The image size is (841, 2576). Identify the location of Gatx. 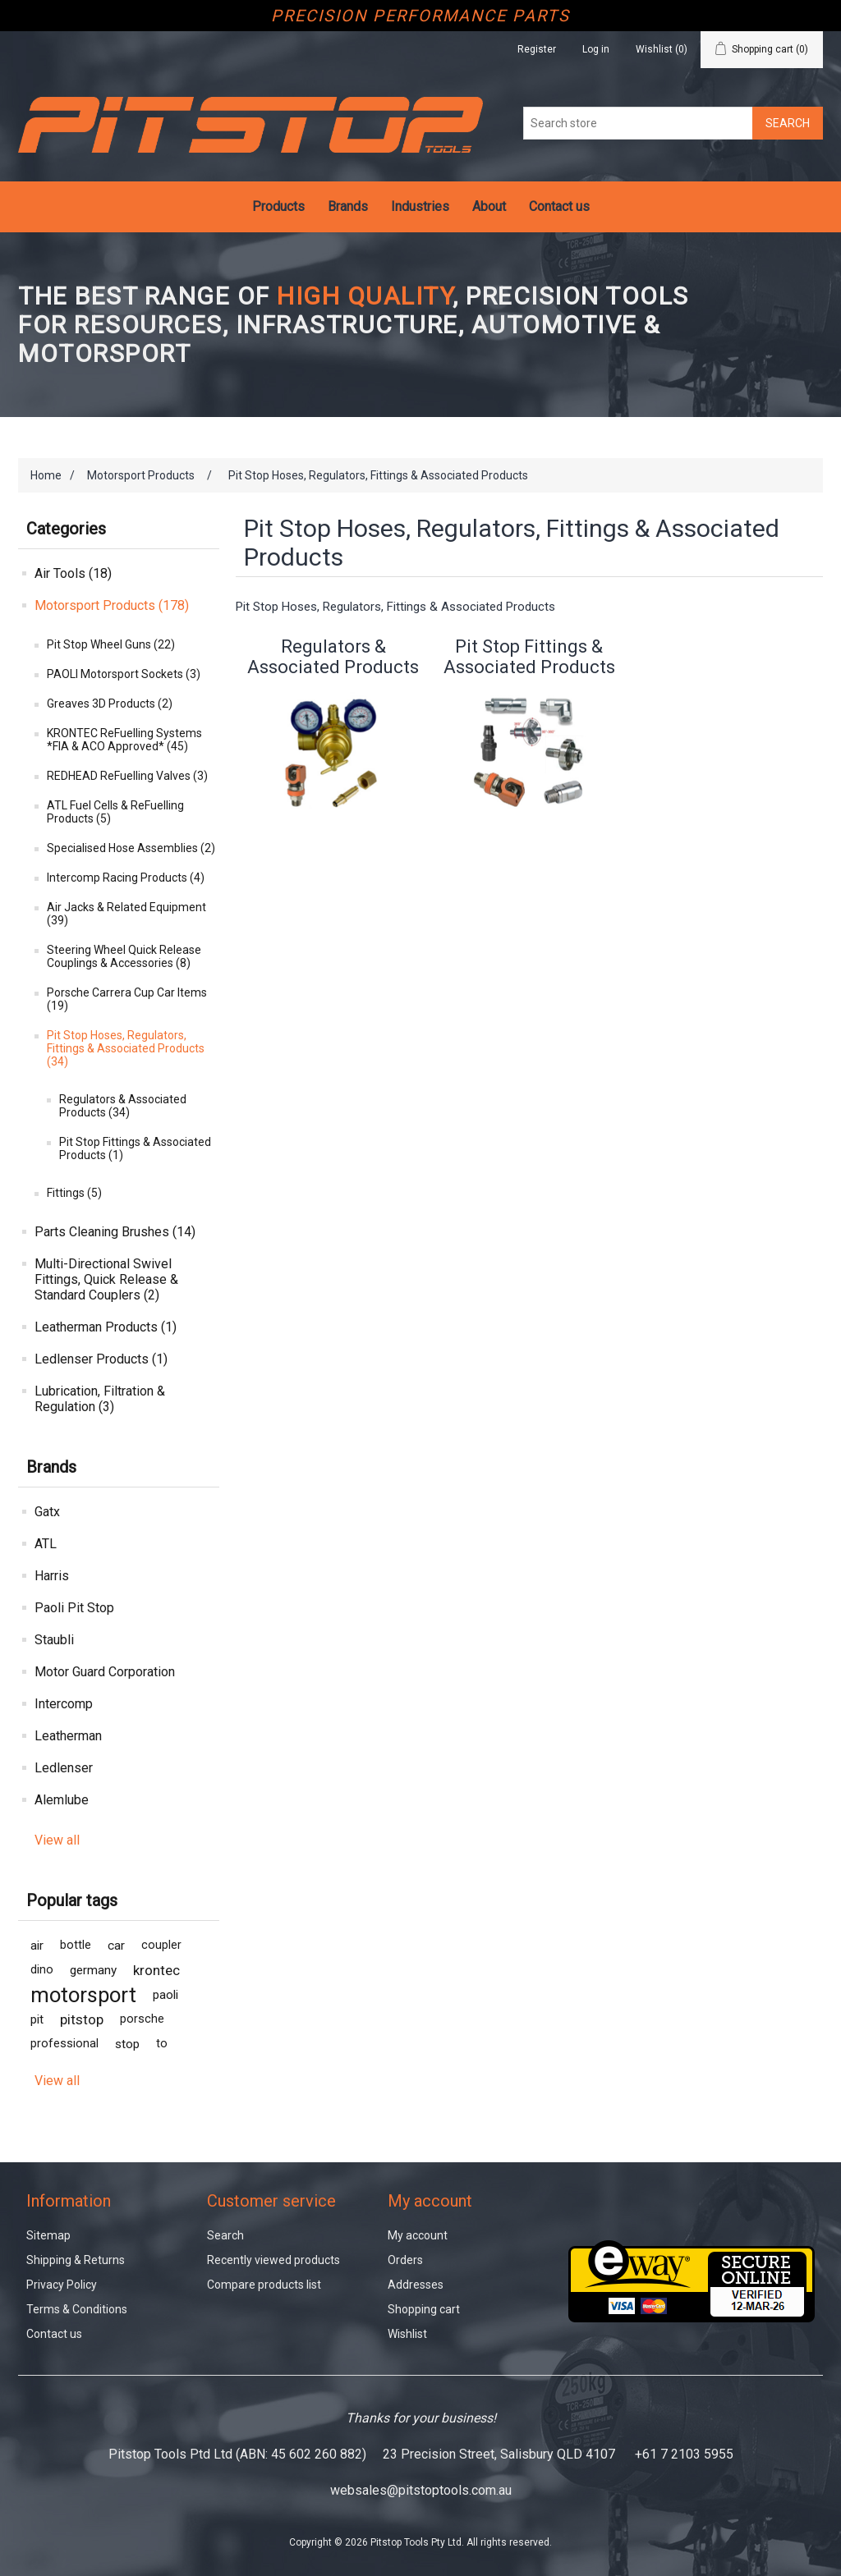
(47, 1511).